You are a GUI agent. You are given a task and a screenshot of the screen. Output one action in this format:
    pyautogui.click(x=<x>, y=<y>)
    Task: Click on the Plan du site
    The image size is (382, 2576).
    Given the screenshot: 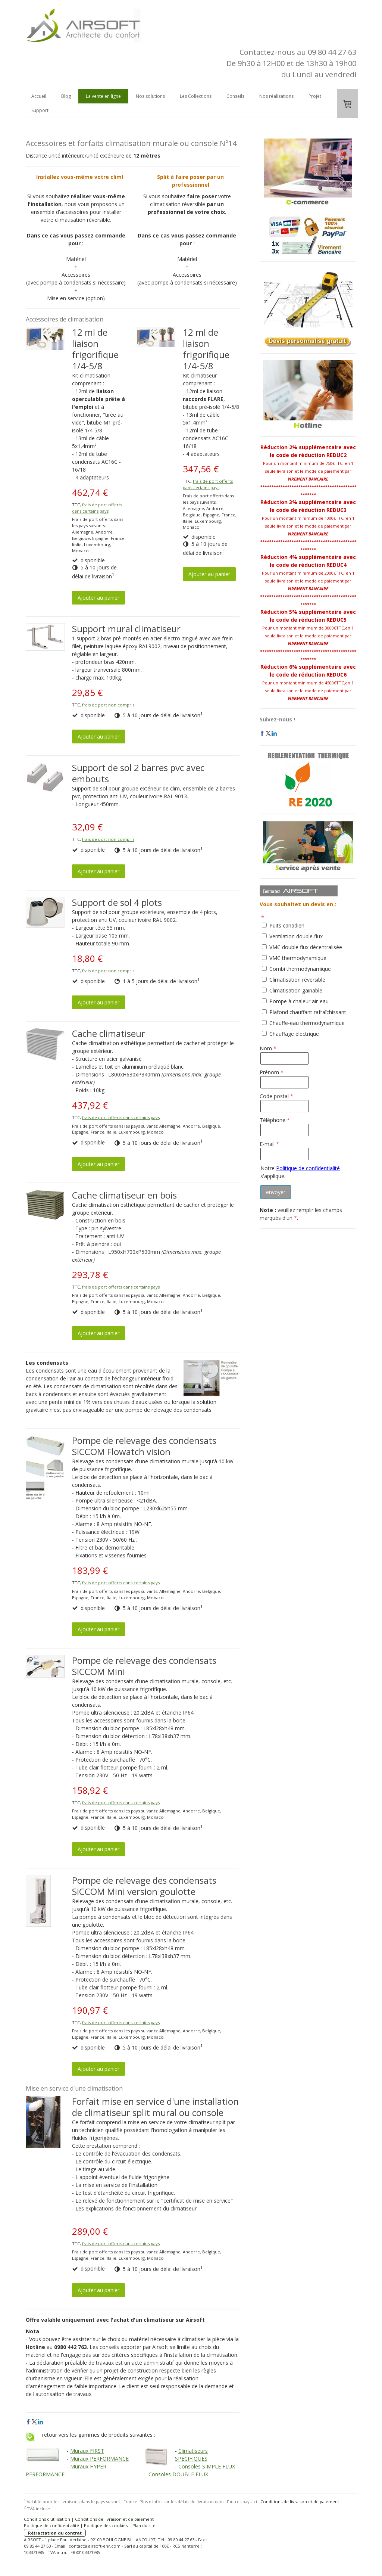 What is the action you would take?
    pyautogui.click(x=144, y=2525)
    